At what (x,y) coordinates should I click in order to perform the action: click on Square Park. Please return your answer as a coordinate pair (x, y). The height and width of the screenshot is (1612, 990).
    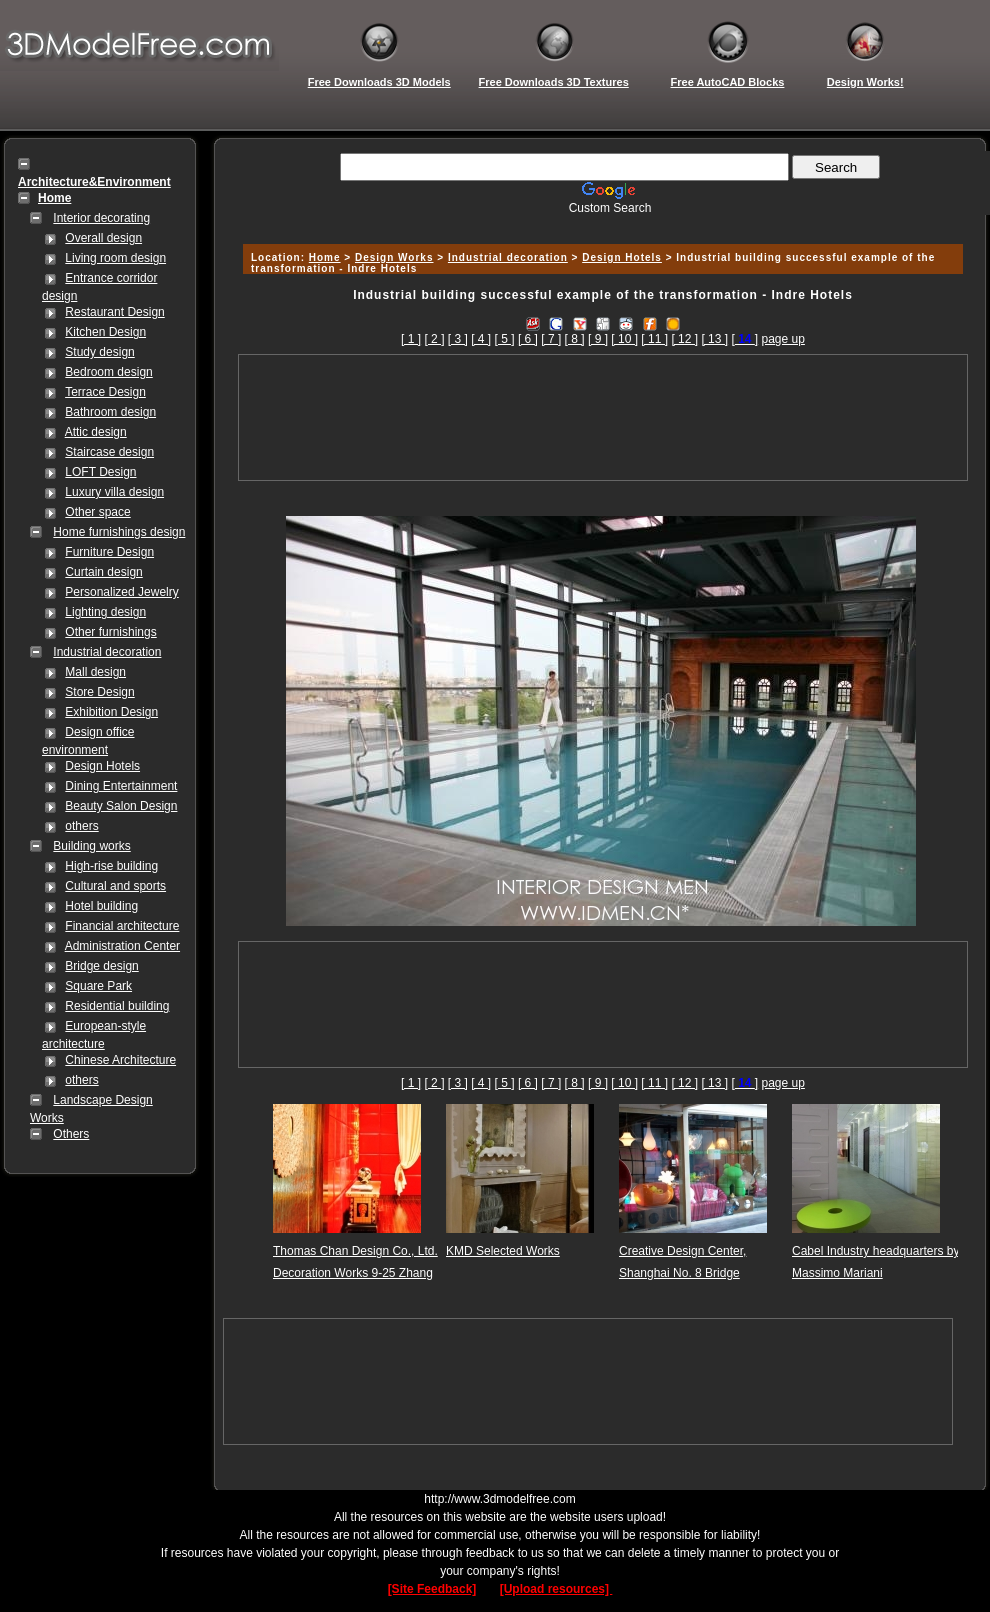
    Looking at the image, I should click on (98, 986).